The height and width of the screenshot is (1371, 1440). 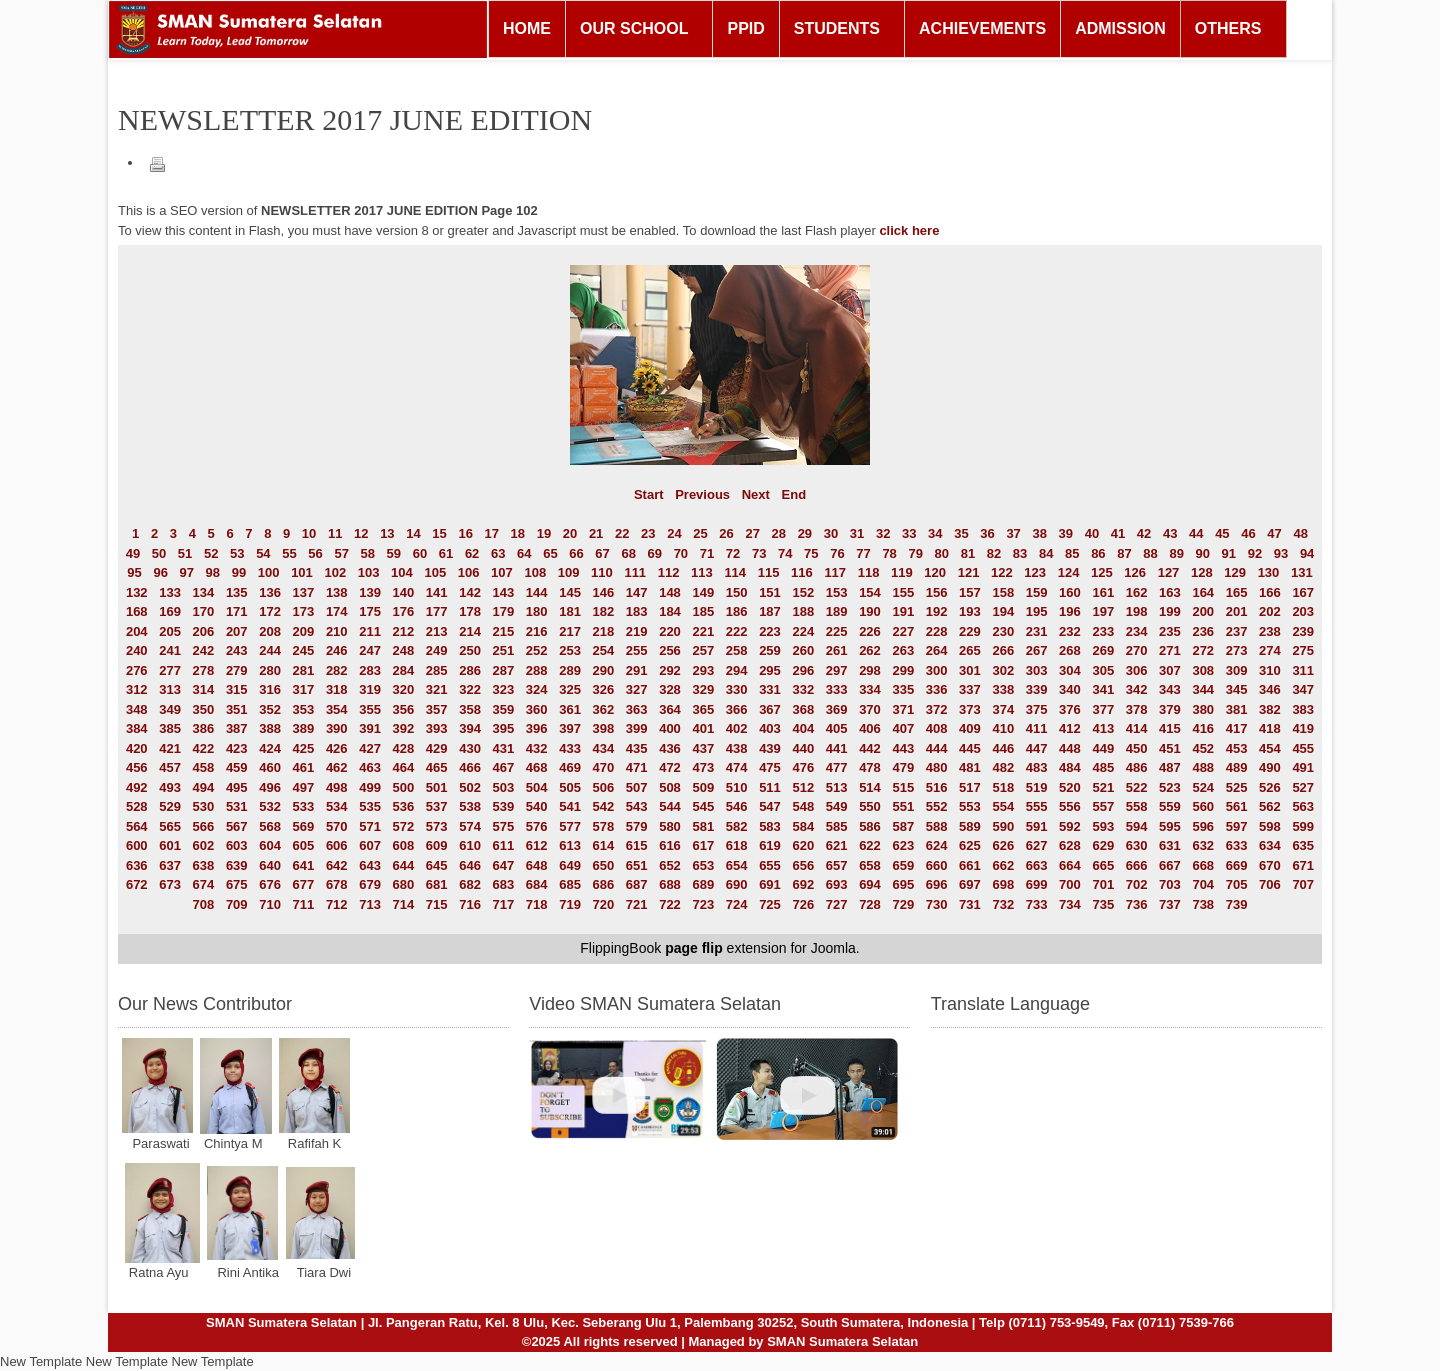 What do you see at coordinates (1137, 806) in the screenshot?
I see `558` at bounding box center [1137, 806].